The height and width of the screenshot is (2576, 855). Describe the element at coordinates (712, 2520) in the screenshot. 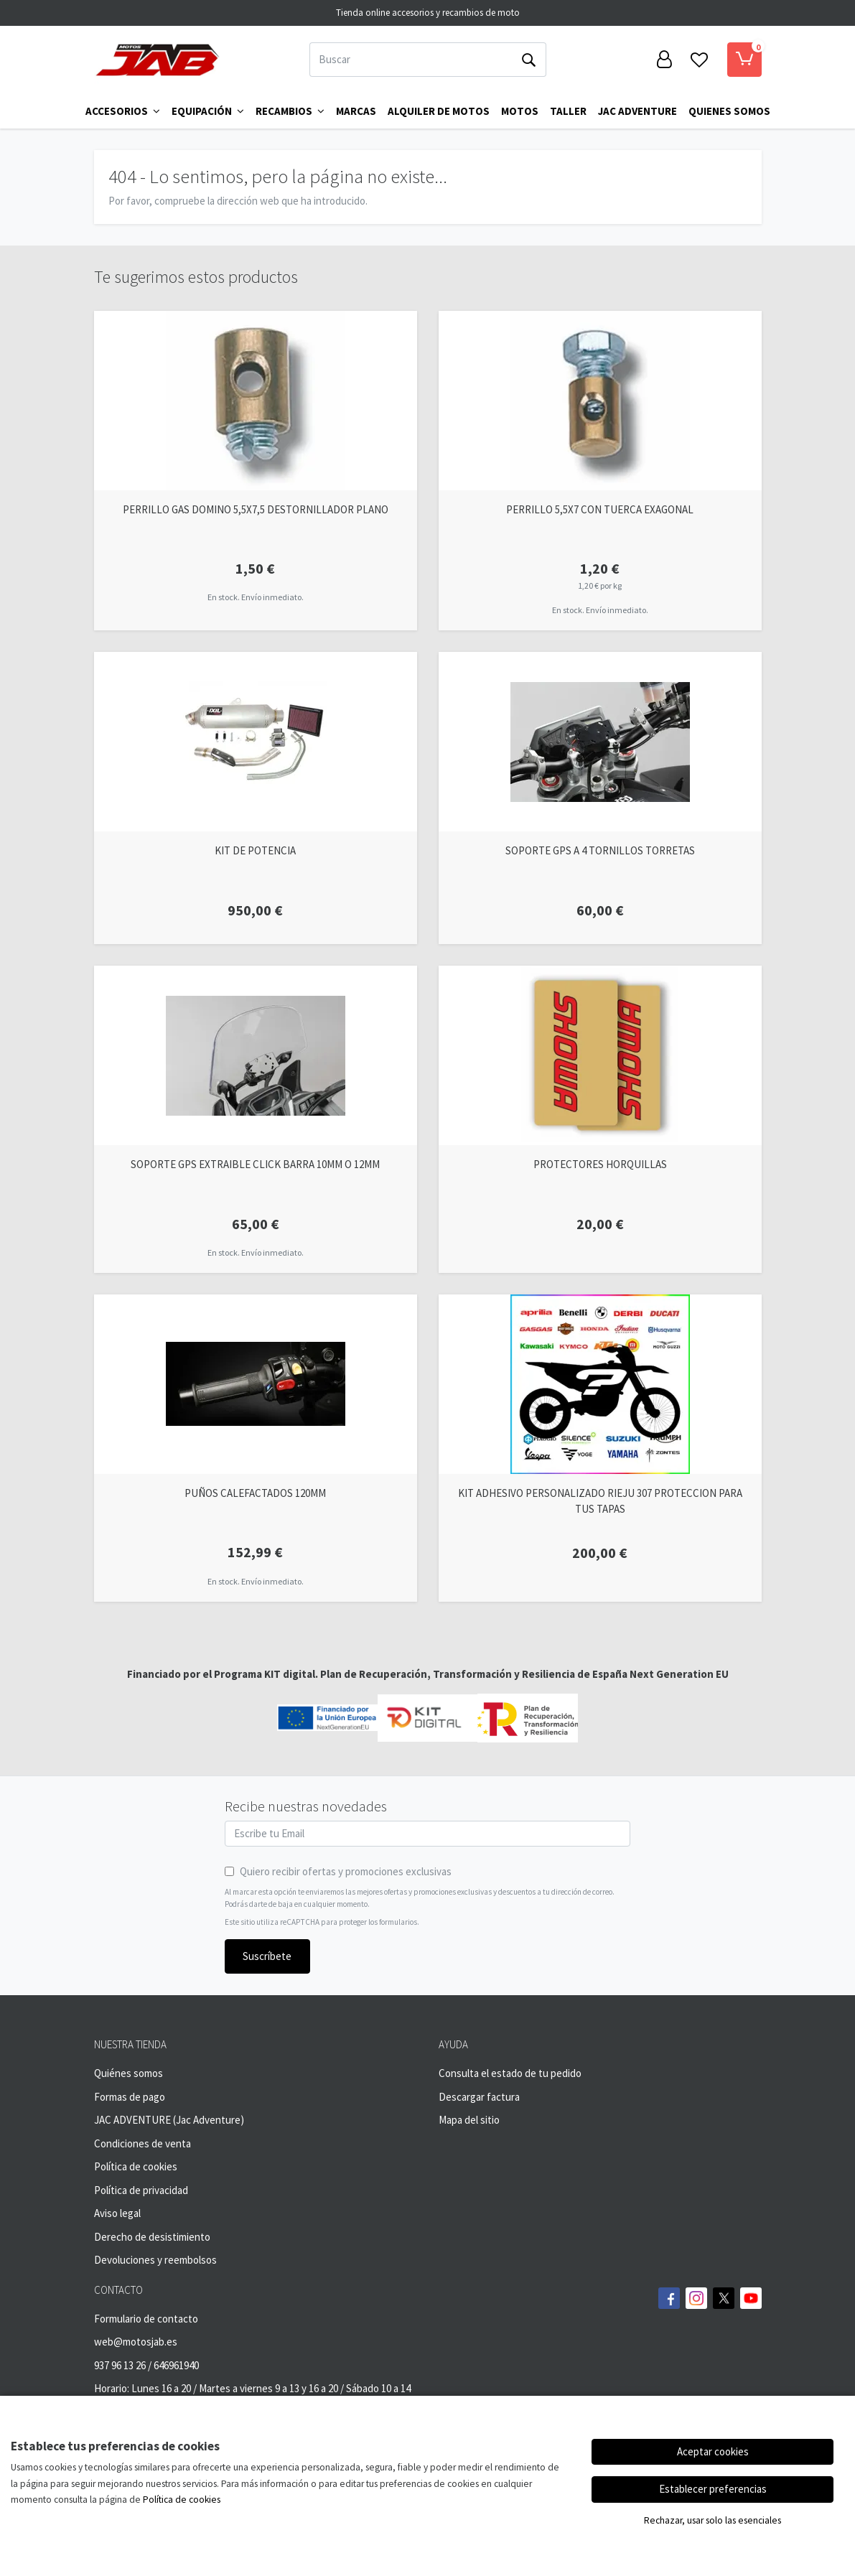

I see `Rechazar, usar solo las esenciales` at that location.